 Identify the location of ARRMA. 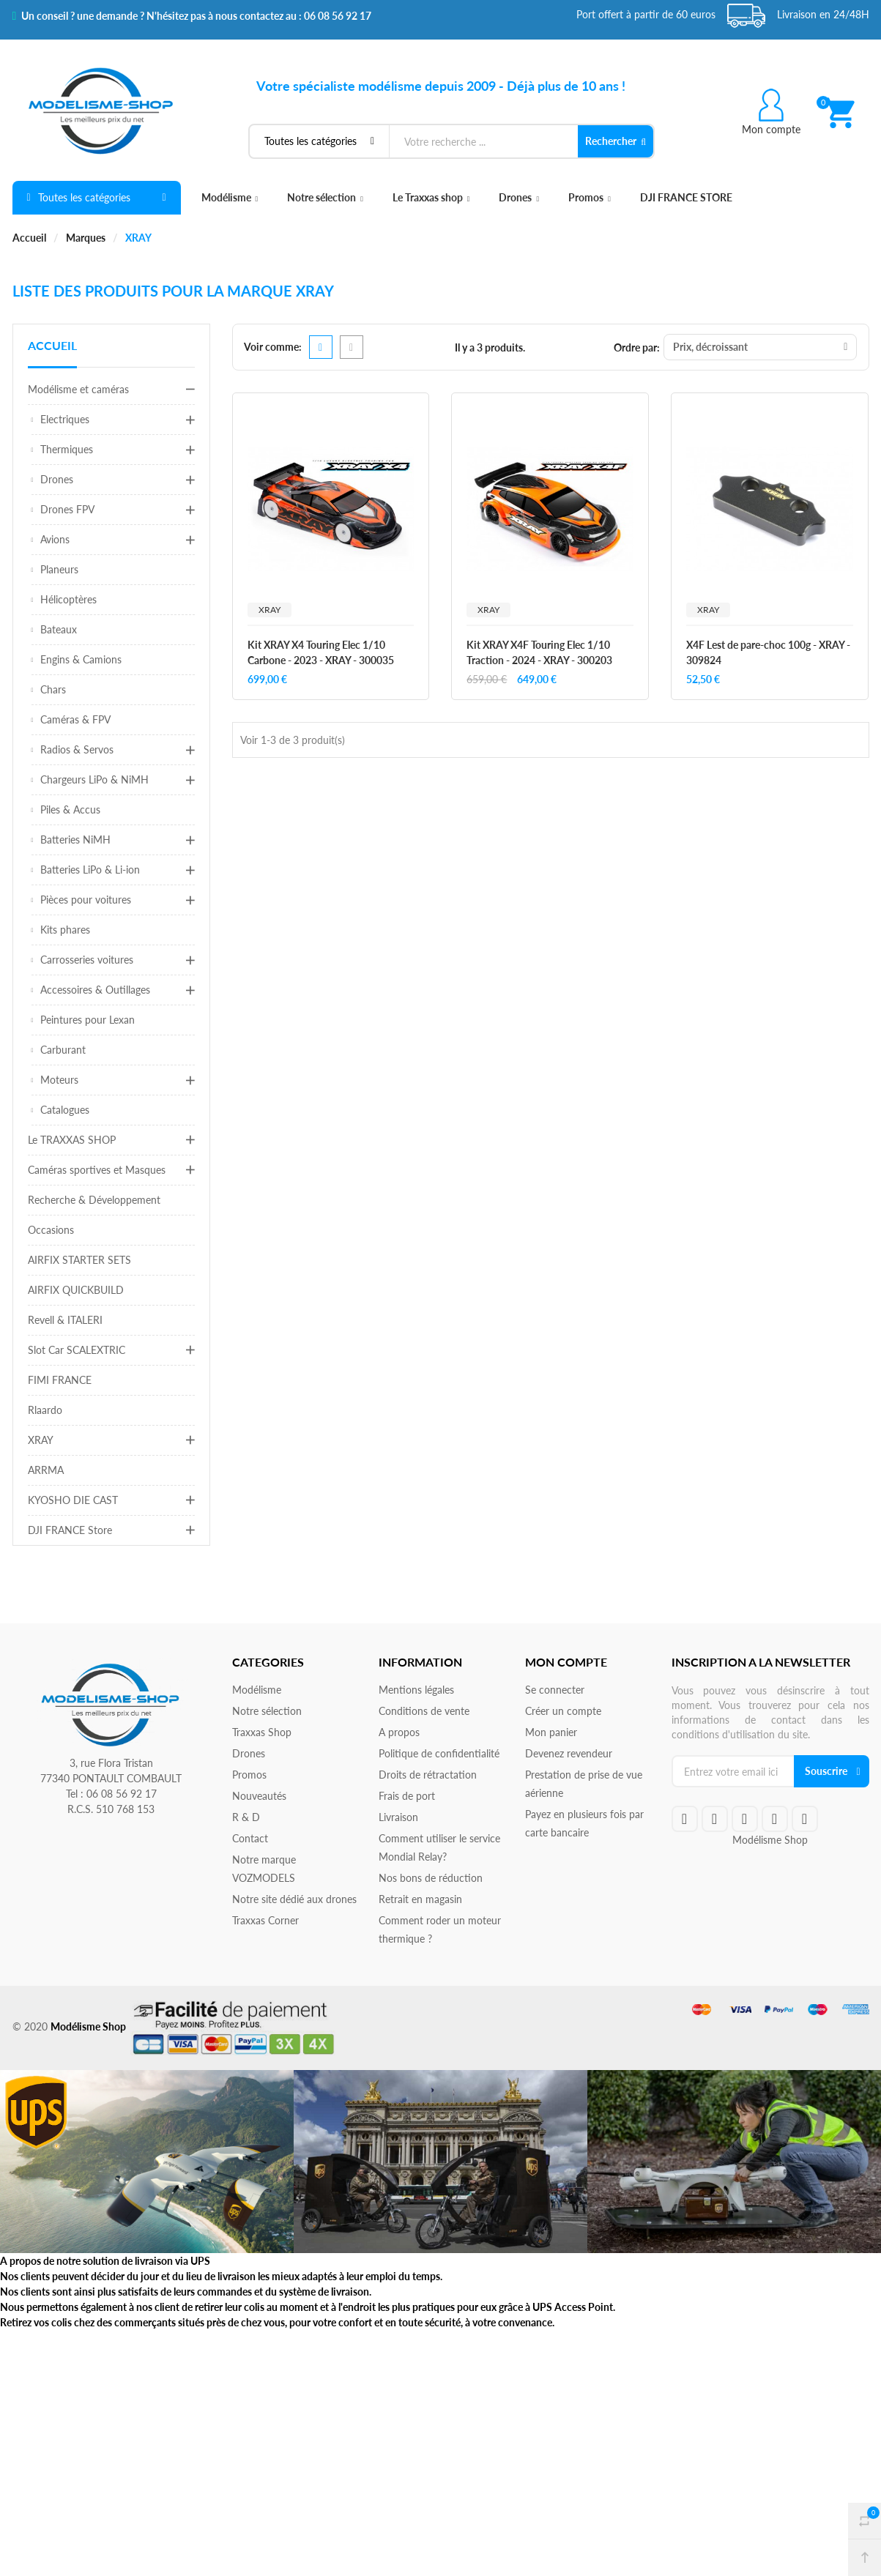
(46, 1470).